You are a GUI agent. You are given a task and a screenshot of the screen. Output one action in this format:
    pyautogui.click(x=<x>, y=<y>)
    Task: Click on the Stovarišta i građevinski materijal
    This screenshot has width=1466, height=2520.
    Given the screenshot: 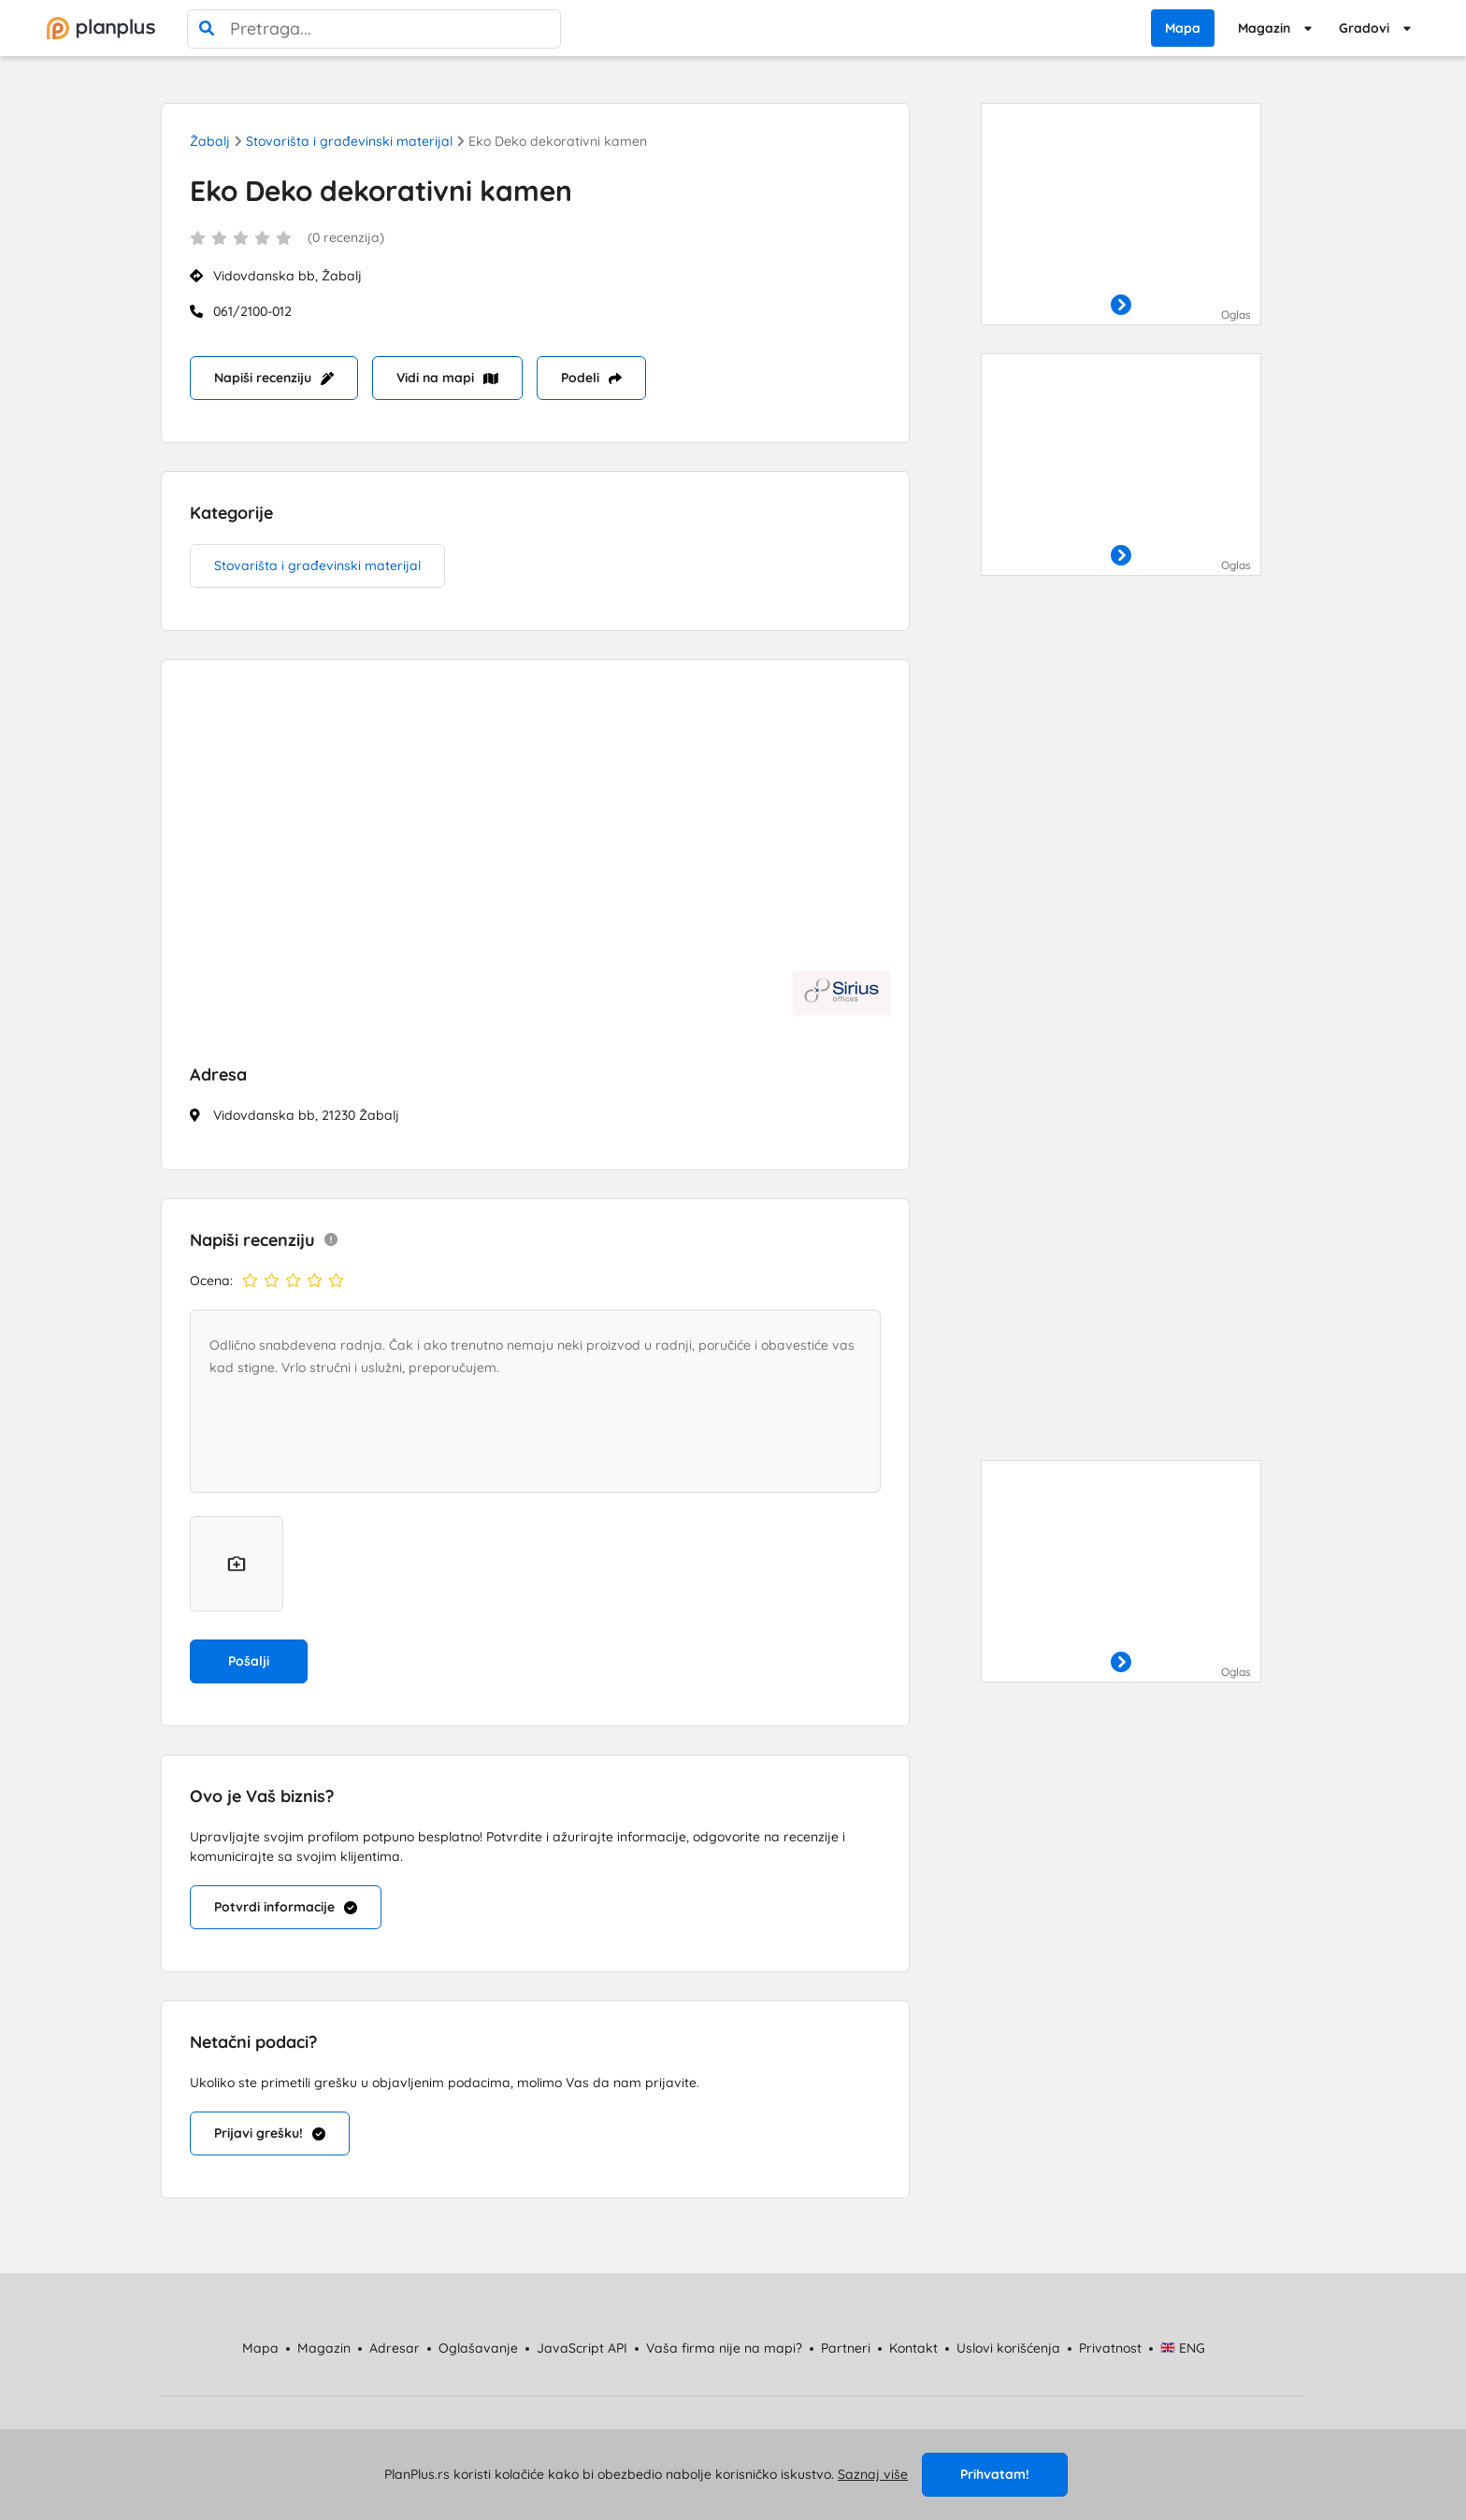 What is the action you would take?
    pyautogui.click(x=349, y=141)
    